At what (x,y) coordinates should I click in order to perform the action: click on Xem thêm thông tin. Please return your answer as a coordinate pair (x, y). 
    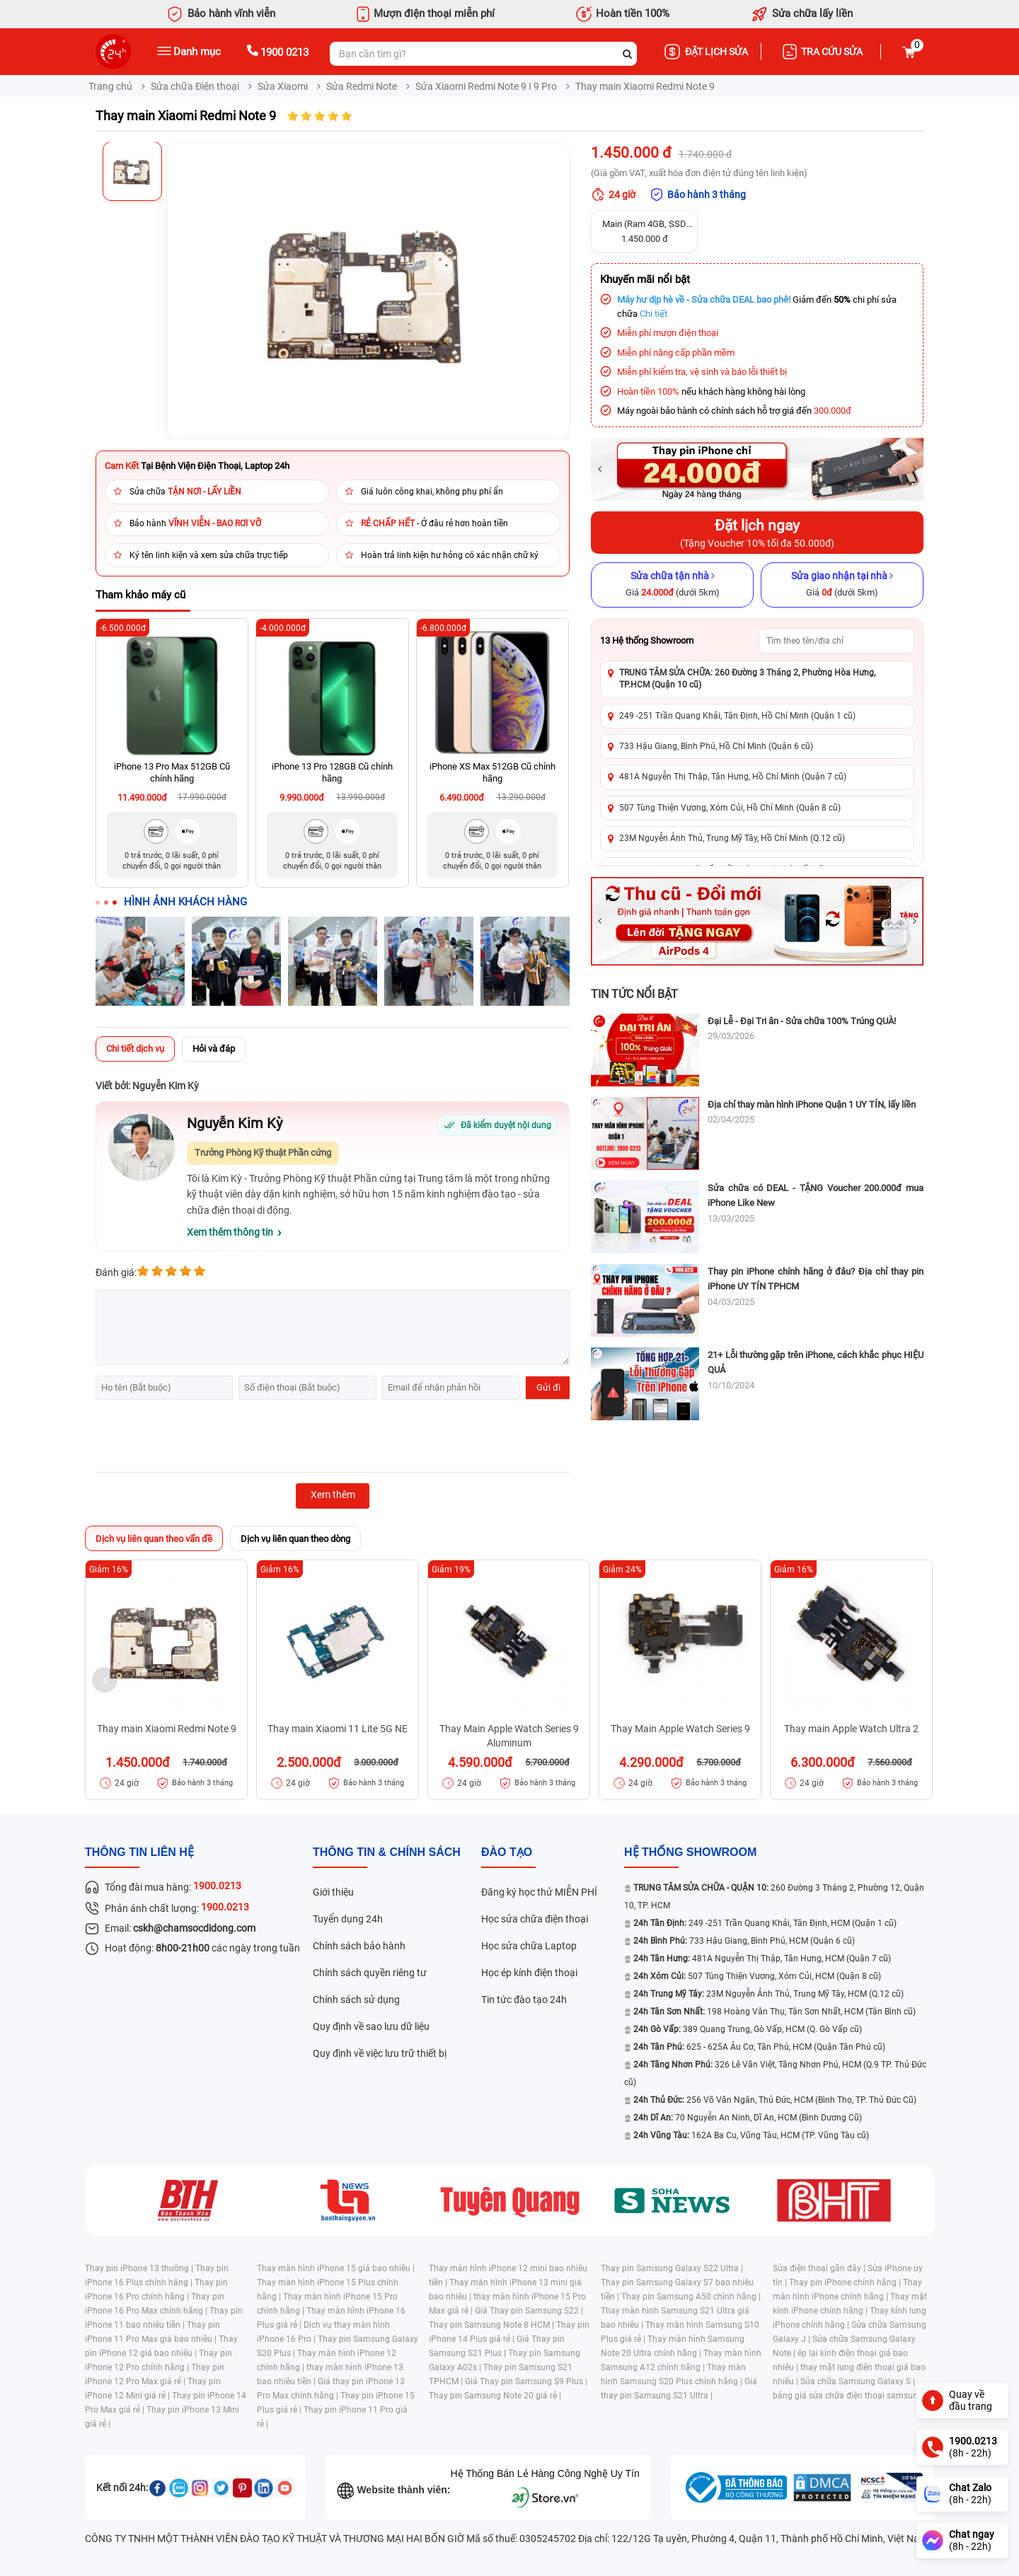
    Looking at the image, I should click on (230, 1232).